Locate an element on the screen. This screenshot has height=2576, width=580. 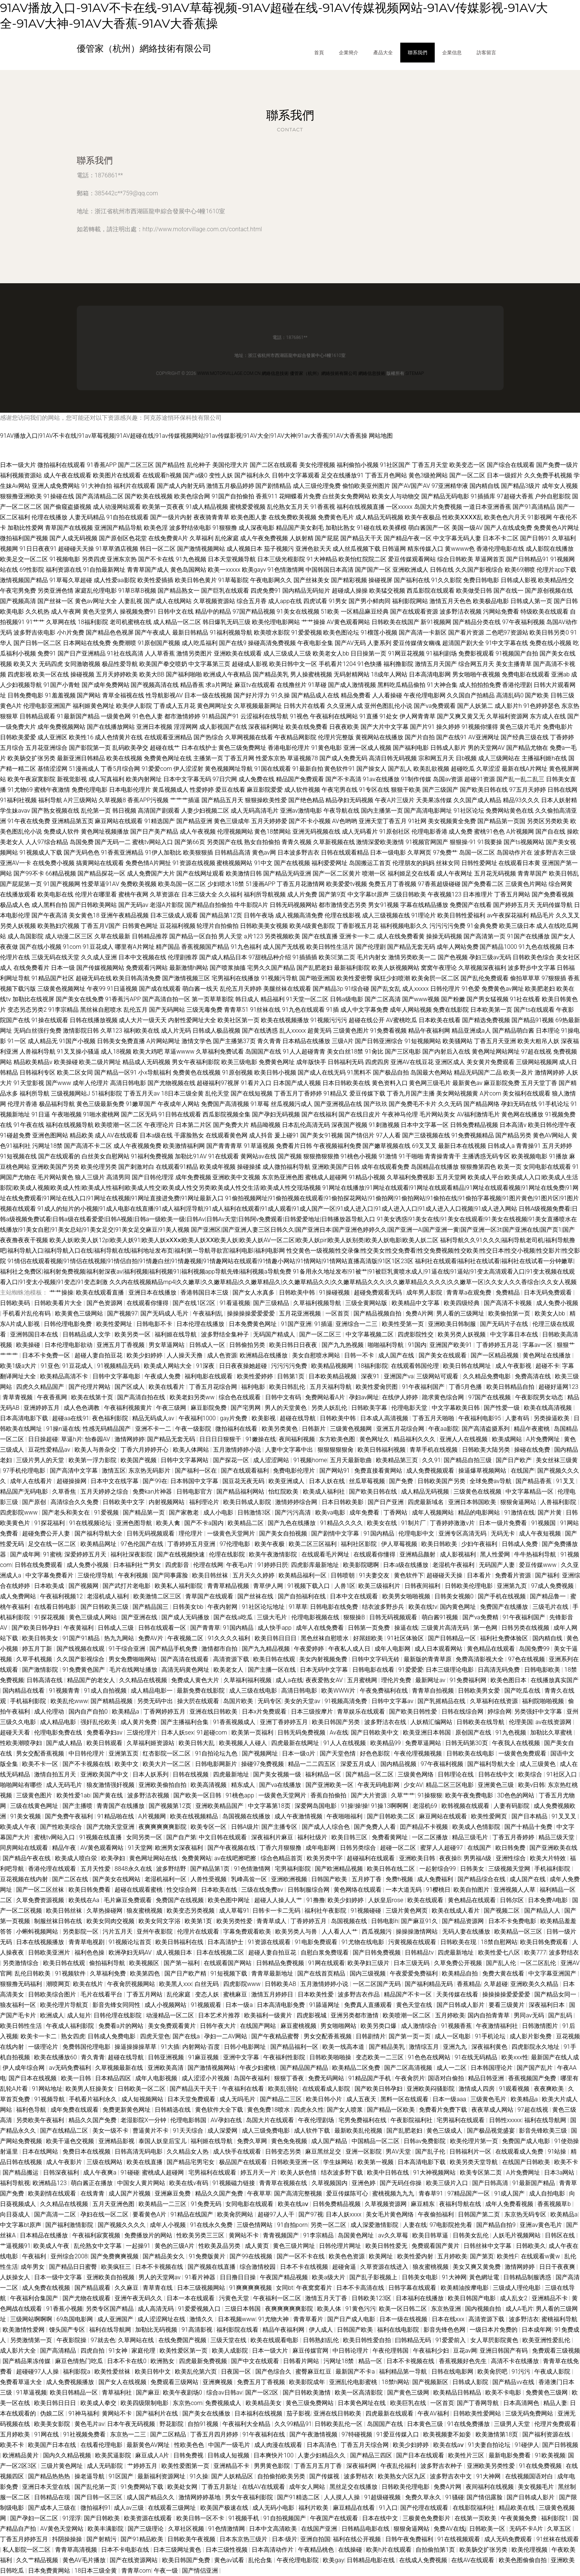
欧美WWW片 is located at coordinates (339, 1690).